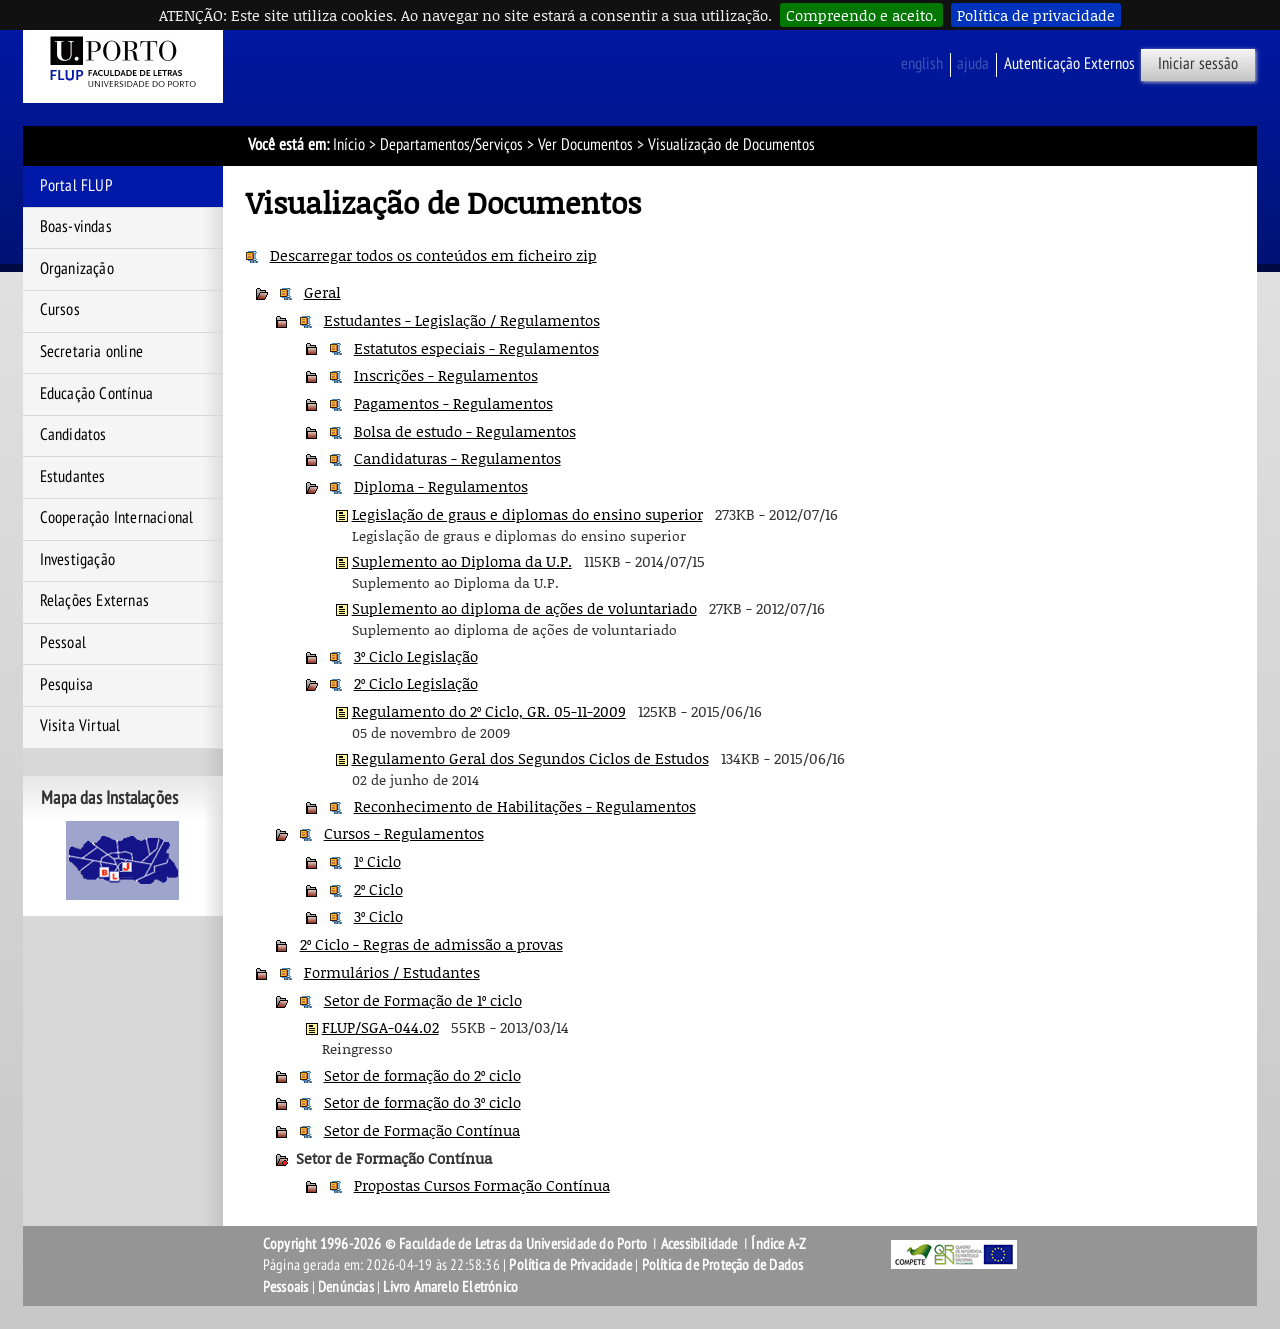  Describe the element at coordinates (451, 145) in the screenshot. I see `Departamentos/Serviços` at that location.